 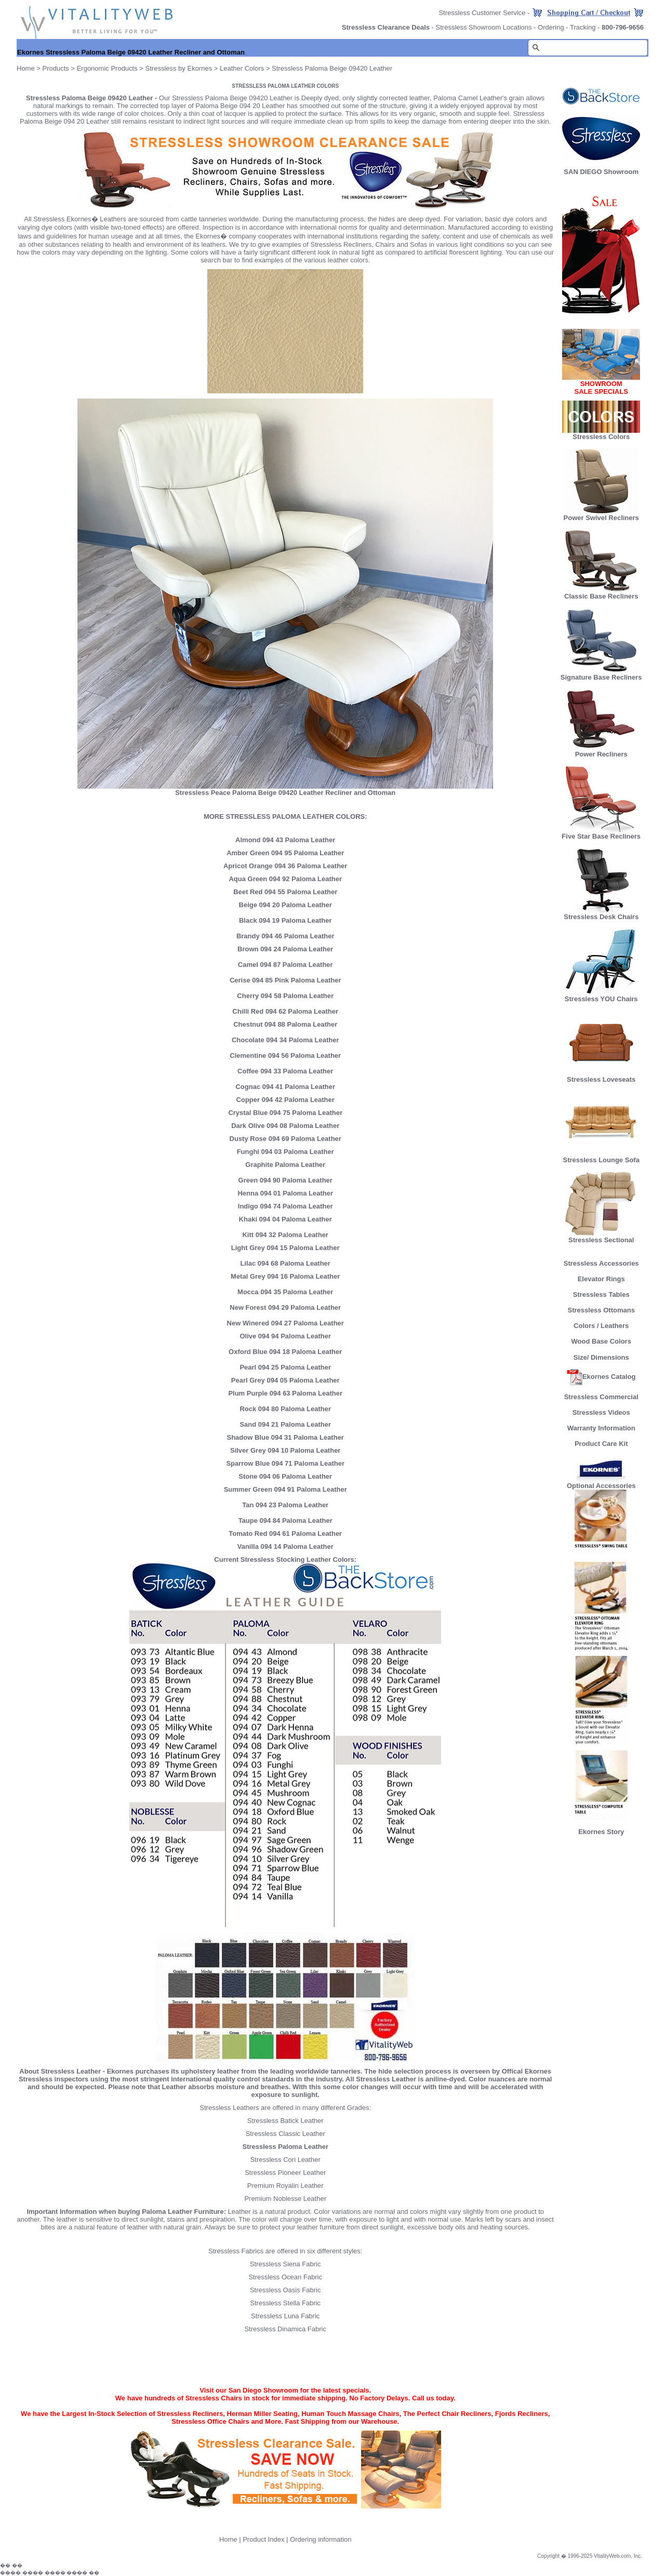 I want to click on Indigo 094 74 Paloma Leather, so click(x=285, y=1206).